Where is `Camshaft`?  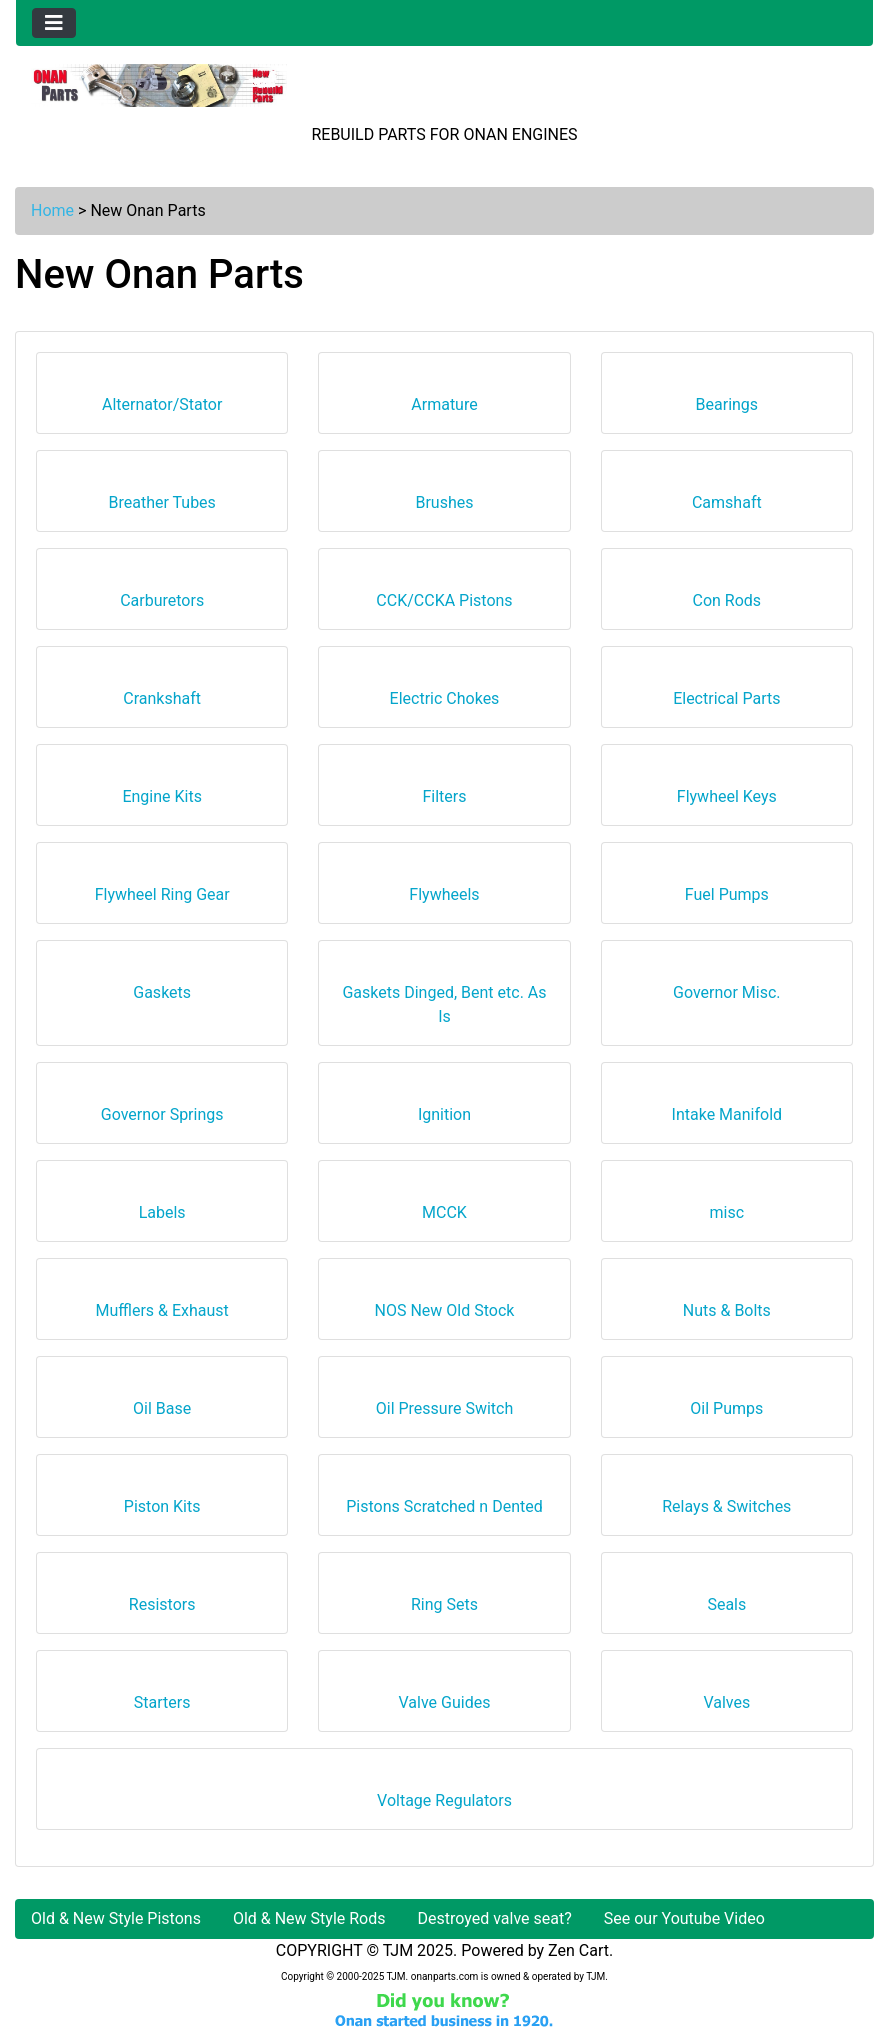 Camshaft is located at coordinates (727, 495).